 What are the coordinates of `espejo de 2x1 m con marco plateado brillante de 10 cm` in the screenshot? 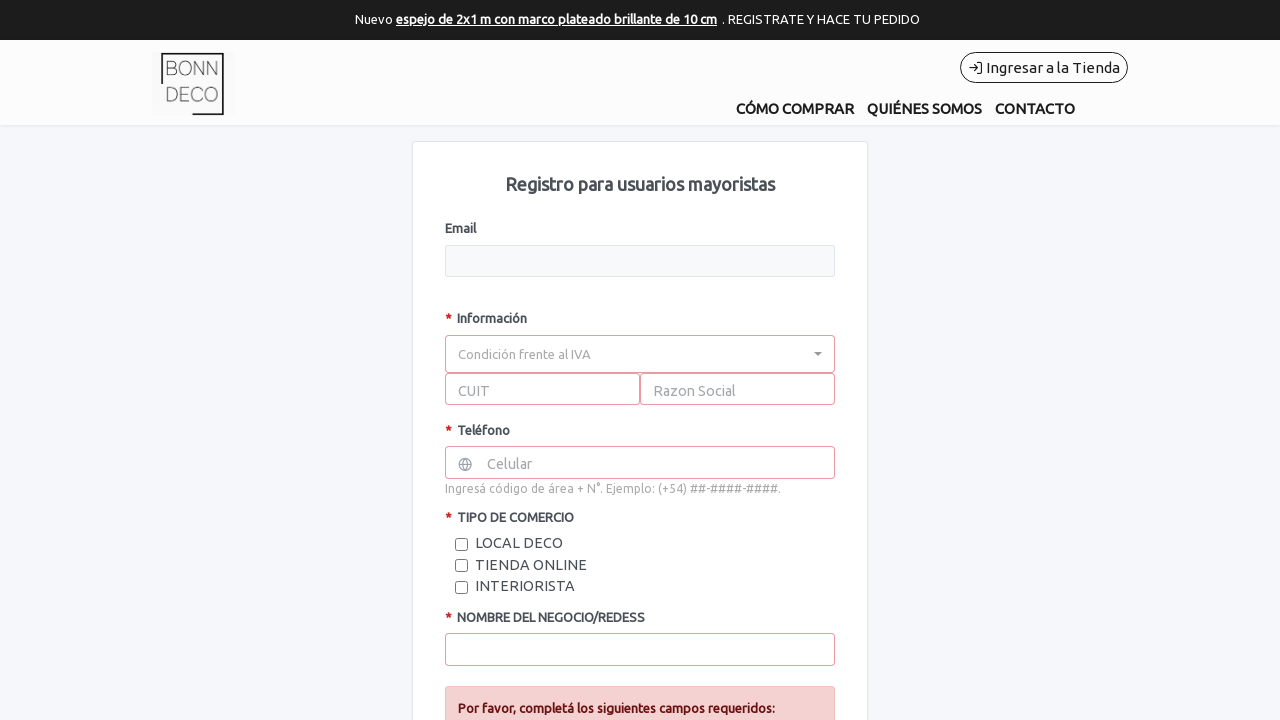 It's located at (556, 19).